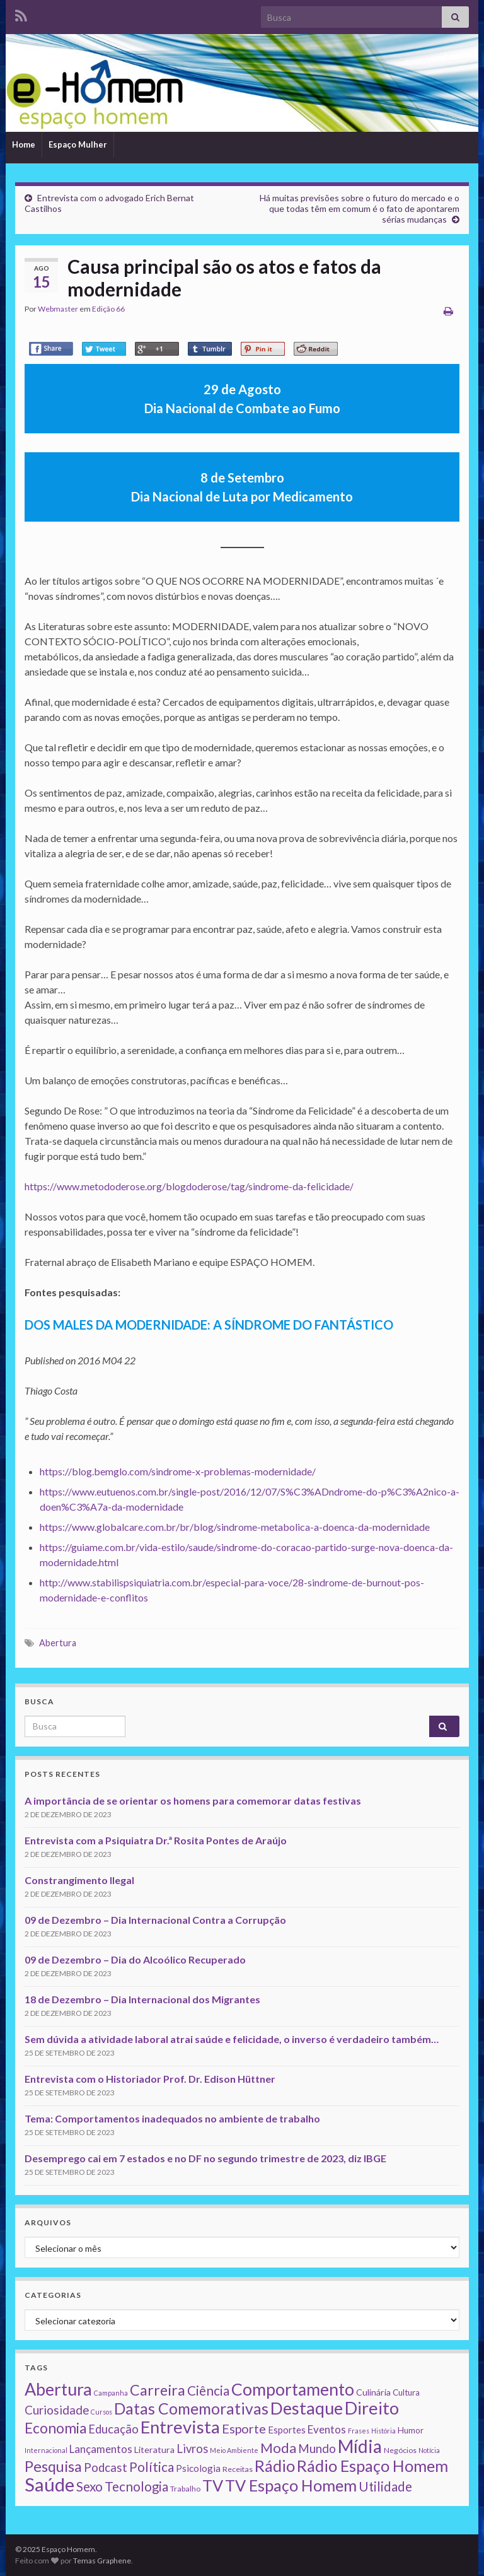  Describe the element at coordinates (411, 2430) in the screenshot. I see `Humor [Humor (3 itens)]` at that location.